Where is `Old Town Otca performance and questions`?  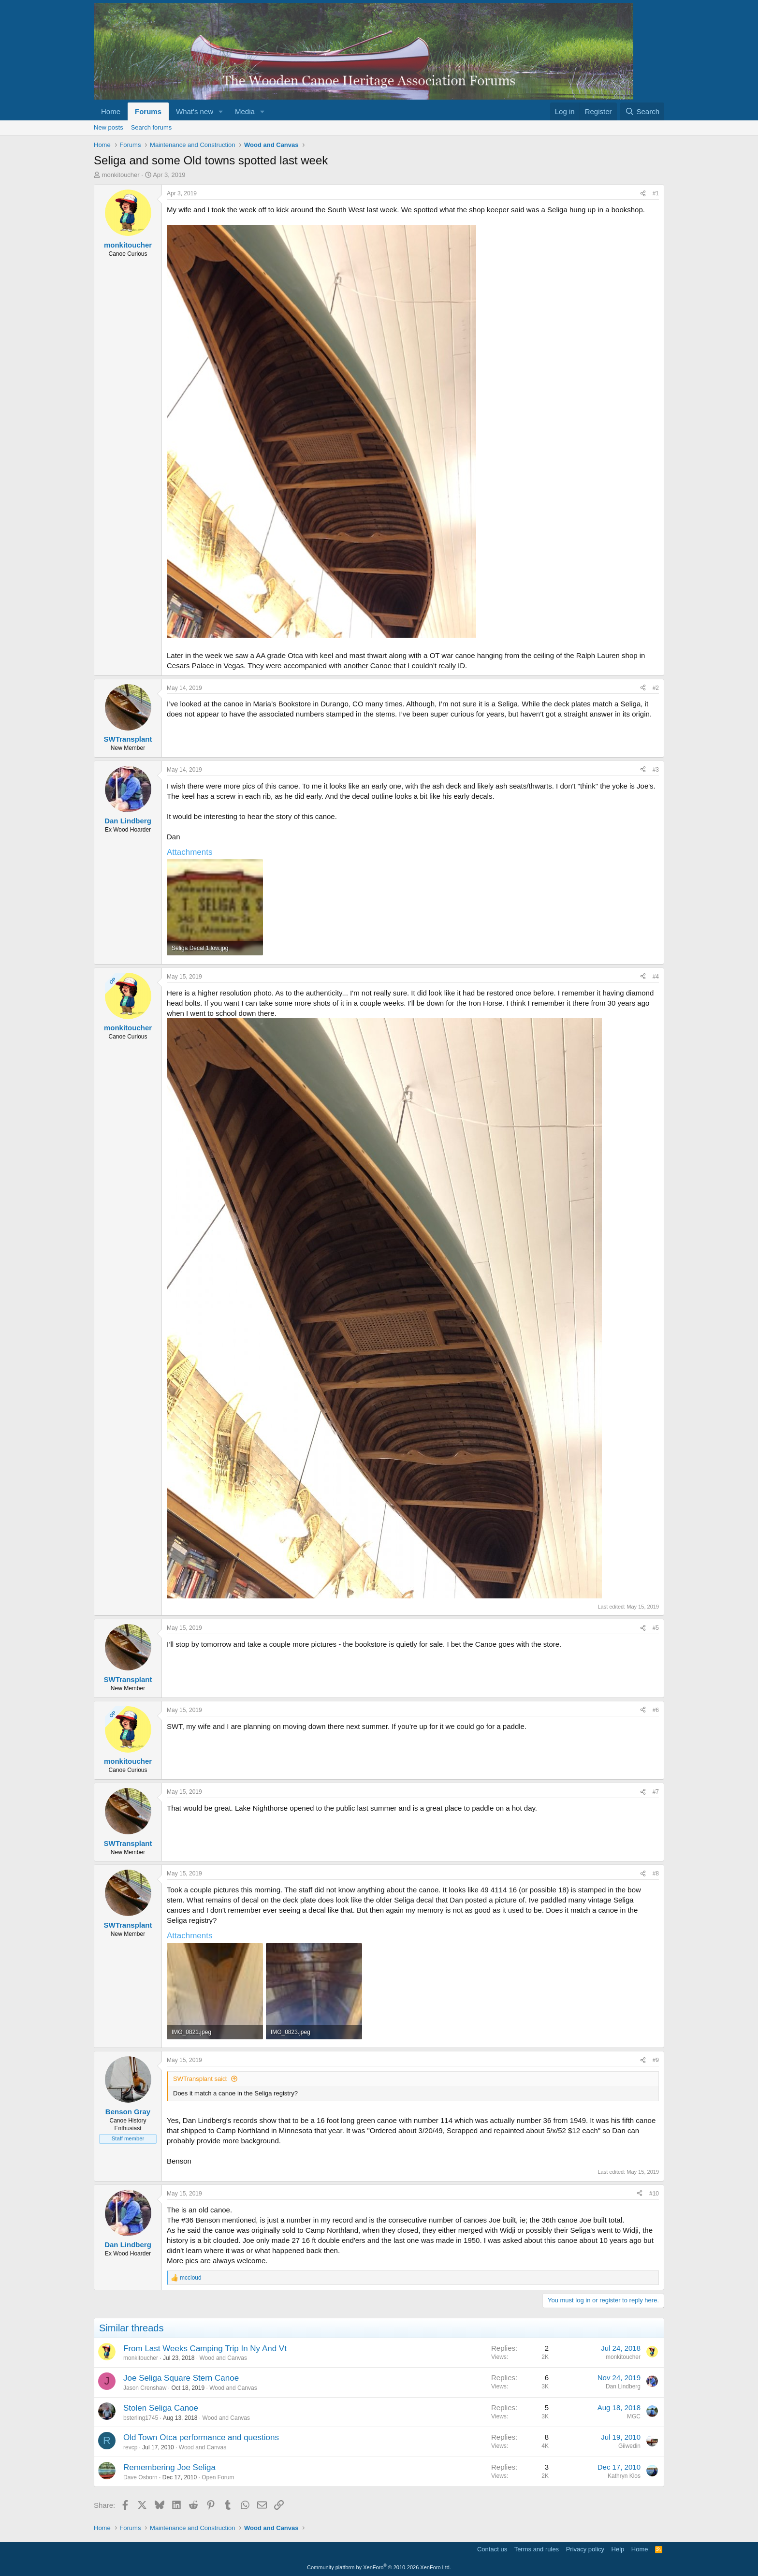 Old Town Otca performance and questions is located at coordinates (201, 2437).